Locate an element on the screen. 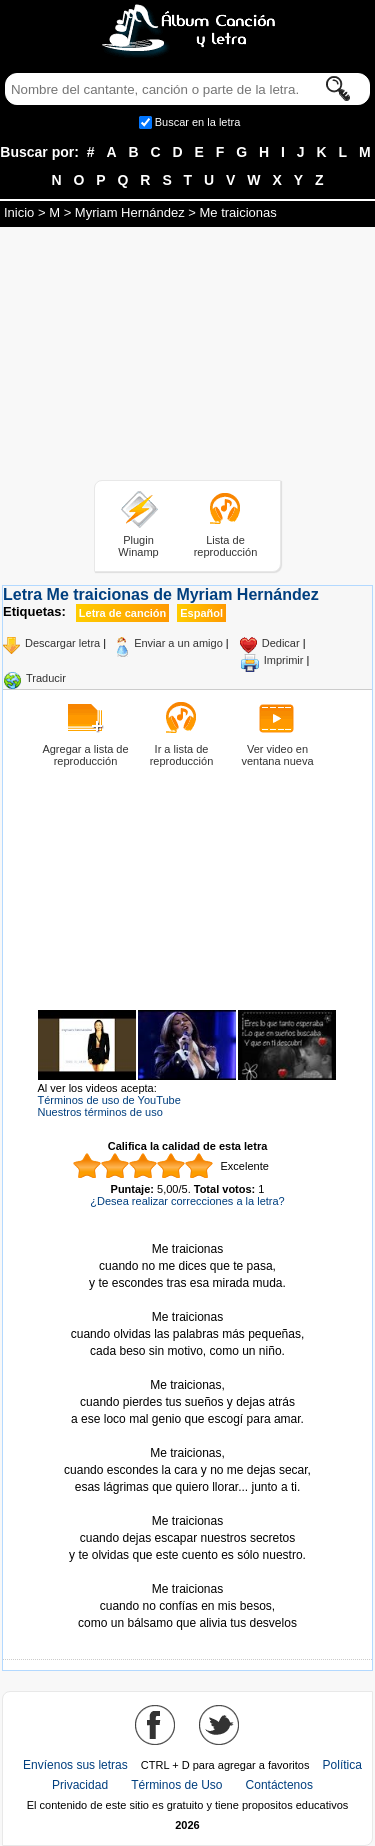  Ver video en ventana nueva is located at coordinates (277, 755).